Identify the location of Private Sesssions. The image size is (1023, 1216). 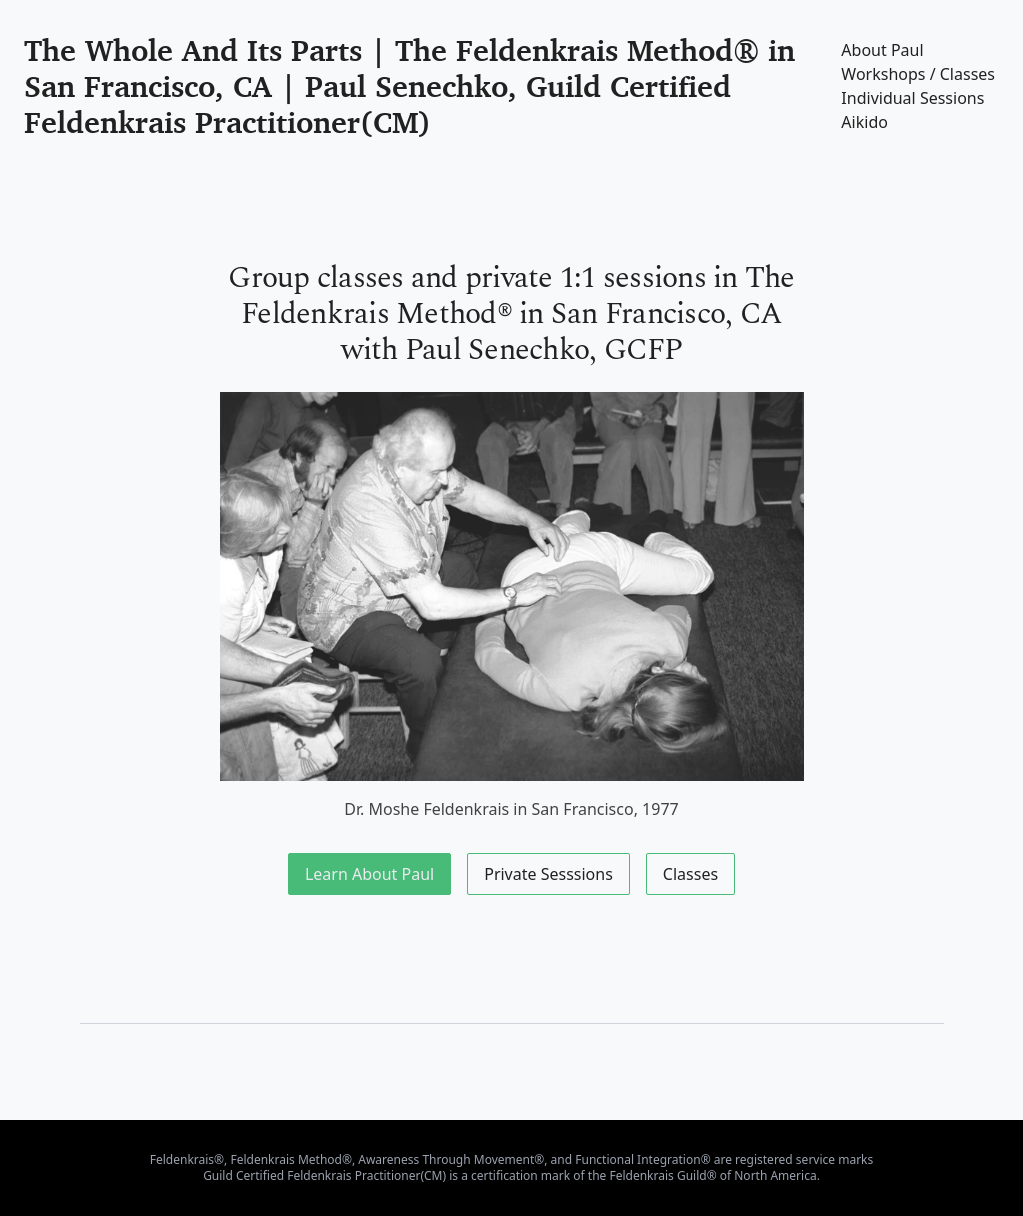
(548, 874).